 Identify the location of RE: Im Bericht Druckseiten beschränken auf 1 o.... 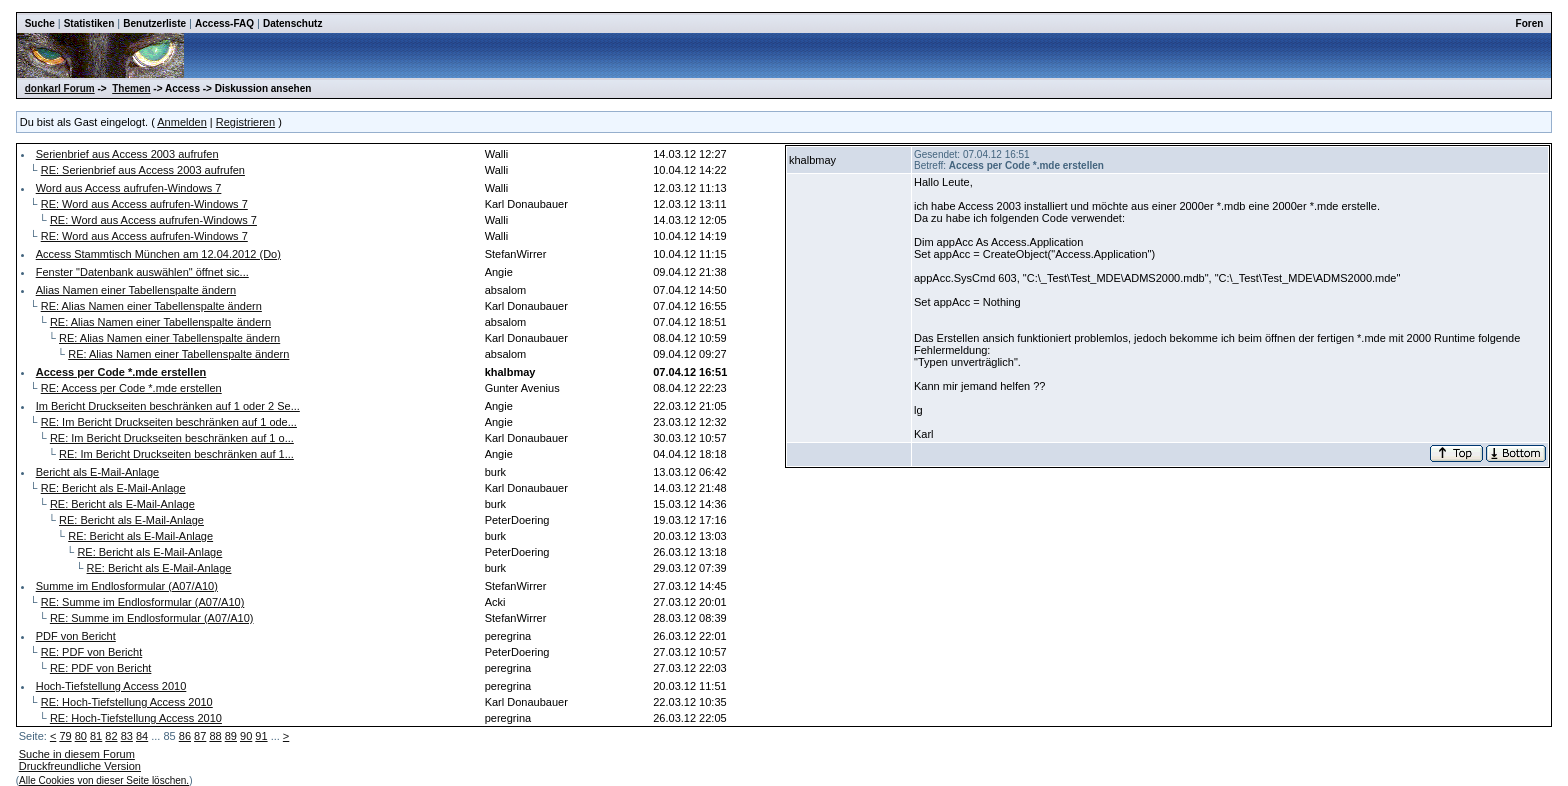
(172, 438).